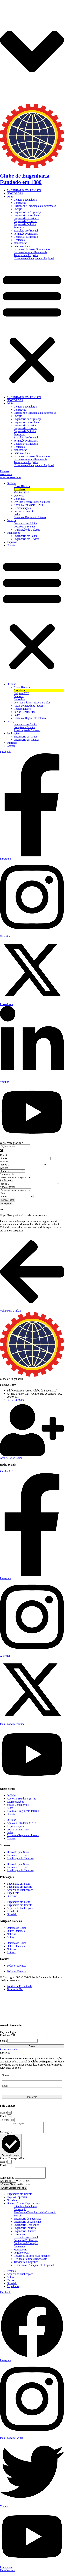 The image size is (64, 2576). I want to click on Opinião do Clube, so click(16, 1927).